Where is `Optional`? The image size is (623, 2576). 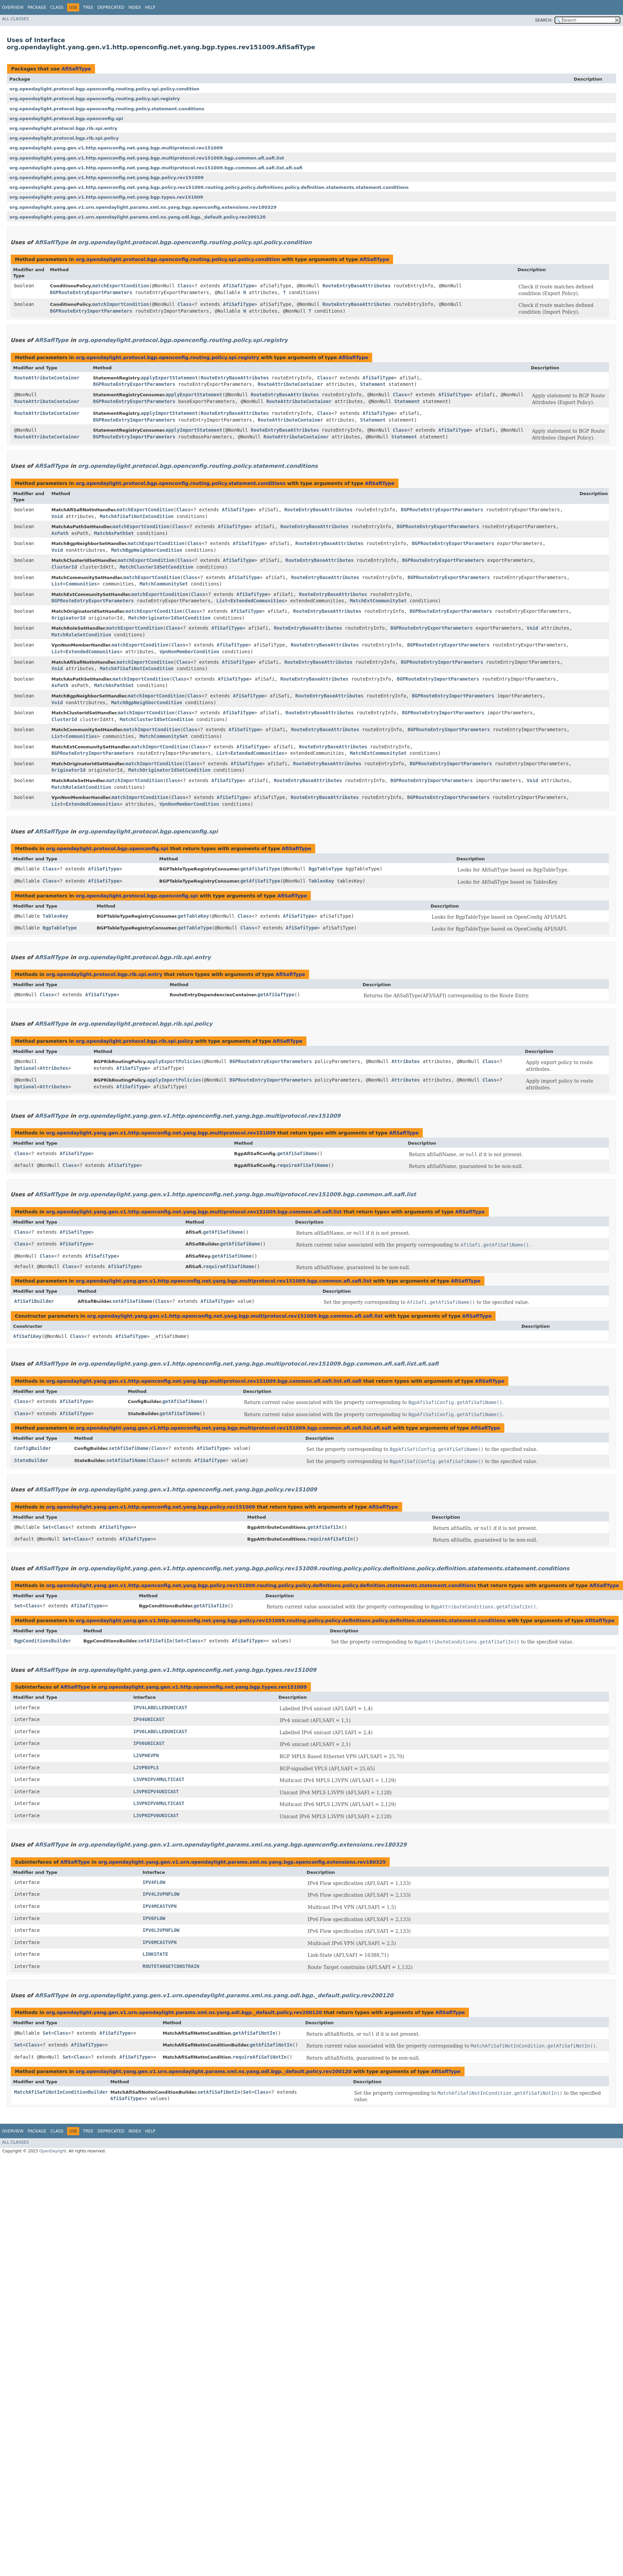
Optional is located at coordinates (25, 1068).